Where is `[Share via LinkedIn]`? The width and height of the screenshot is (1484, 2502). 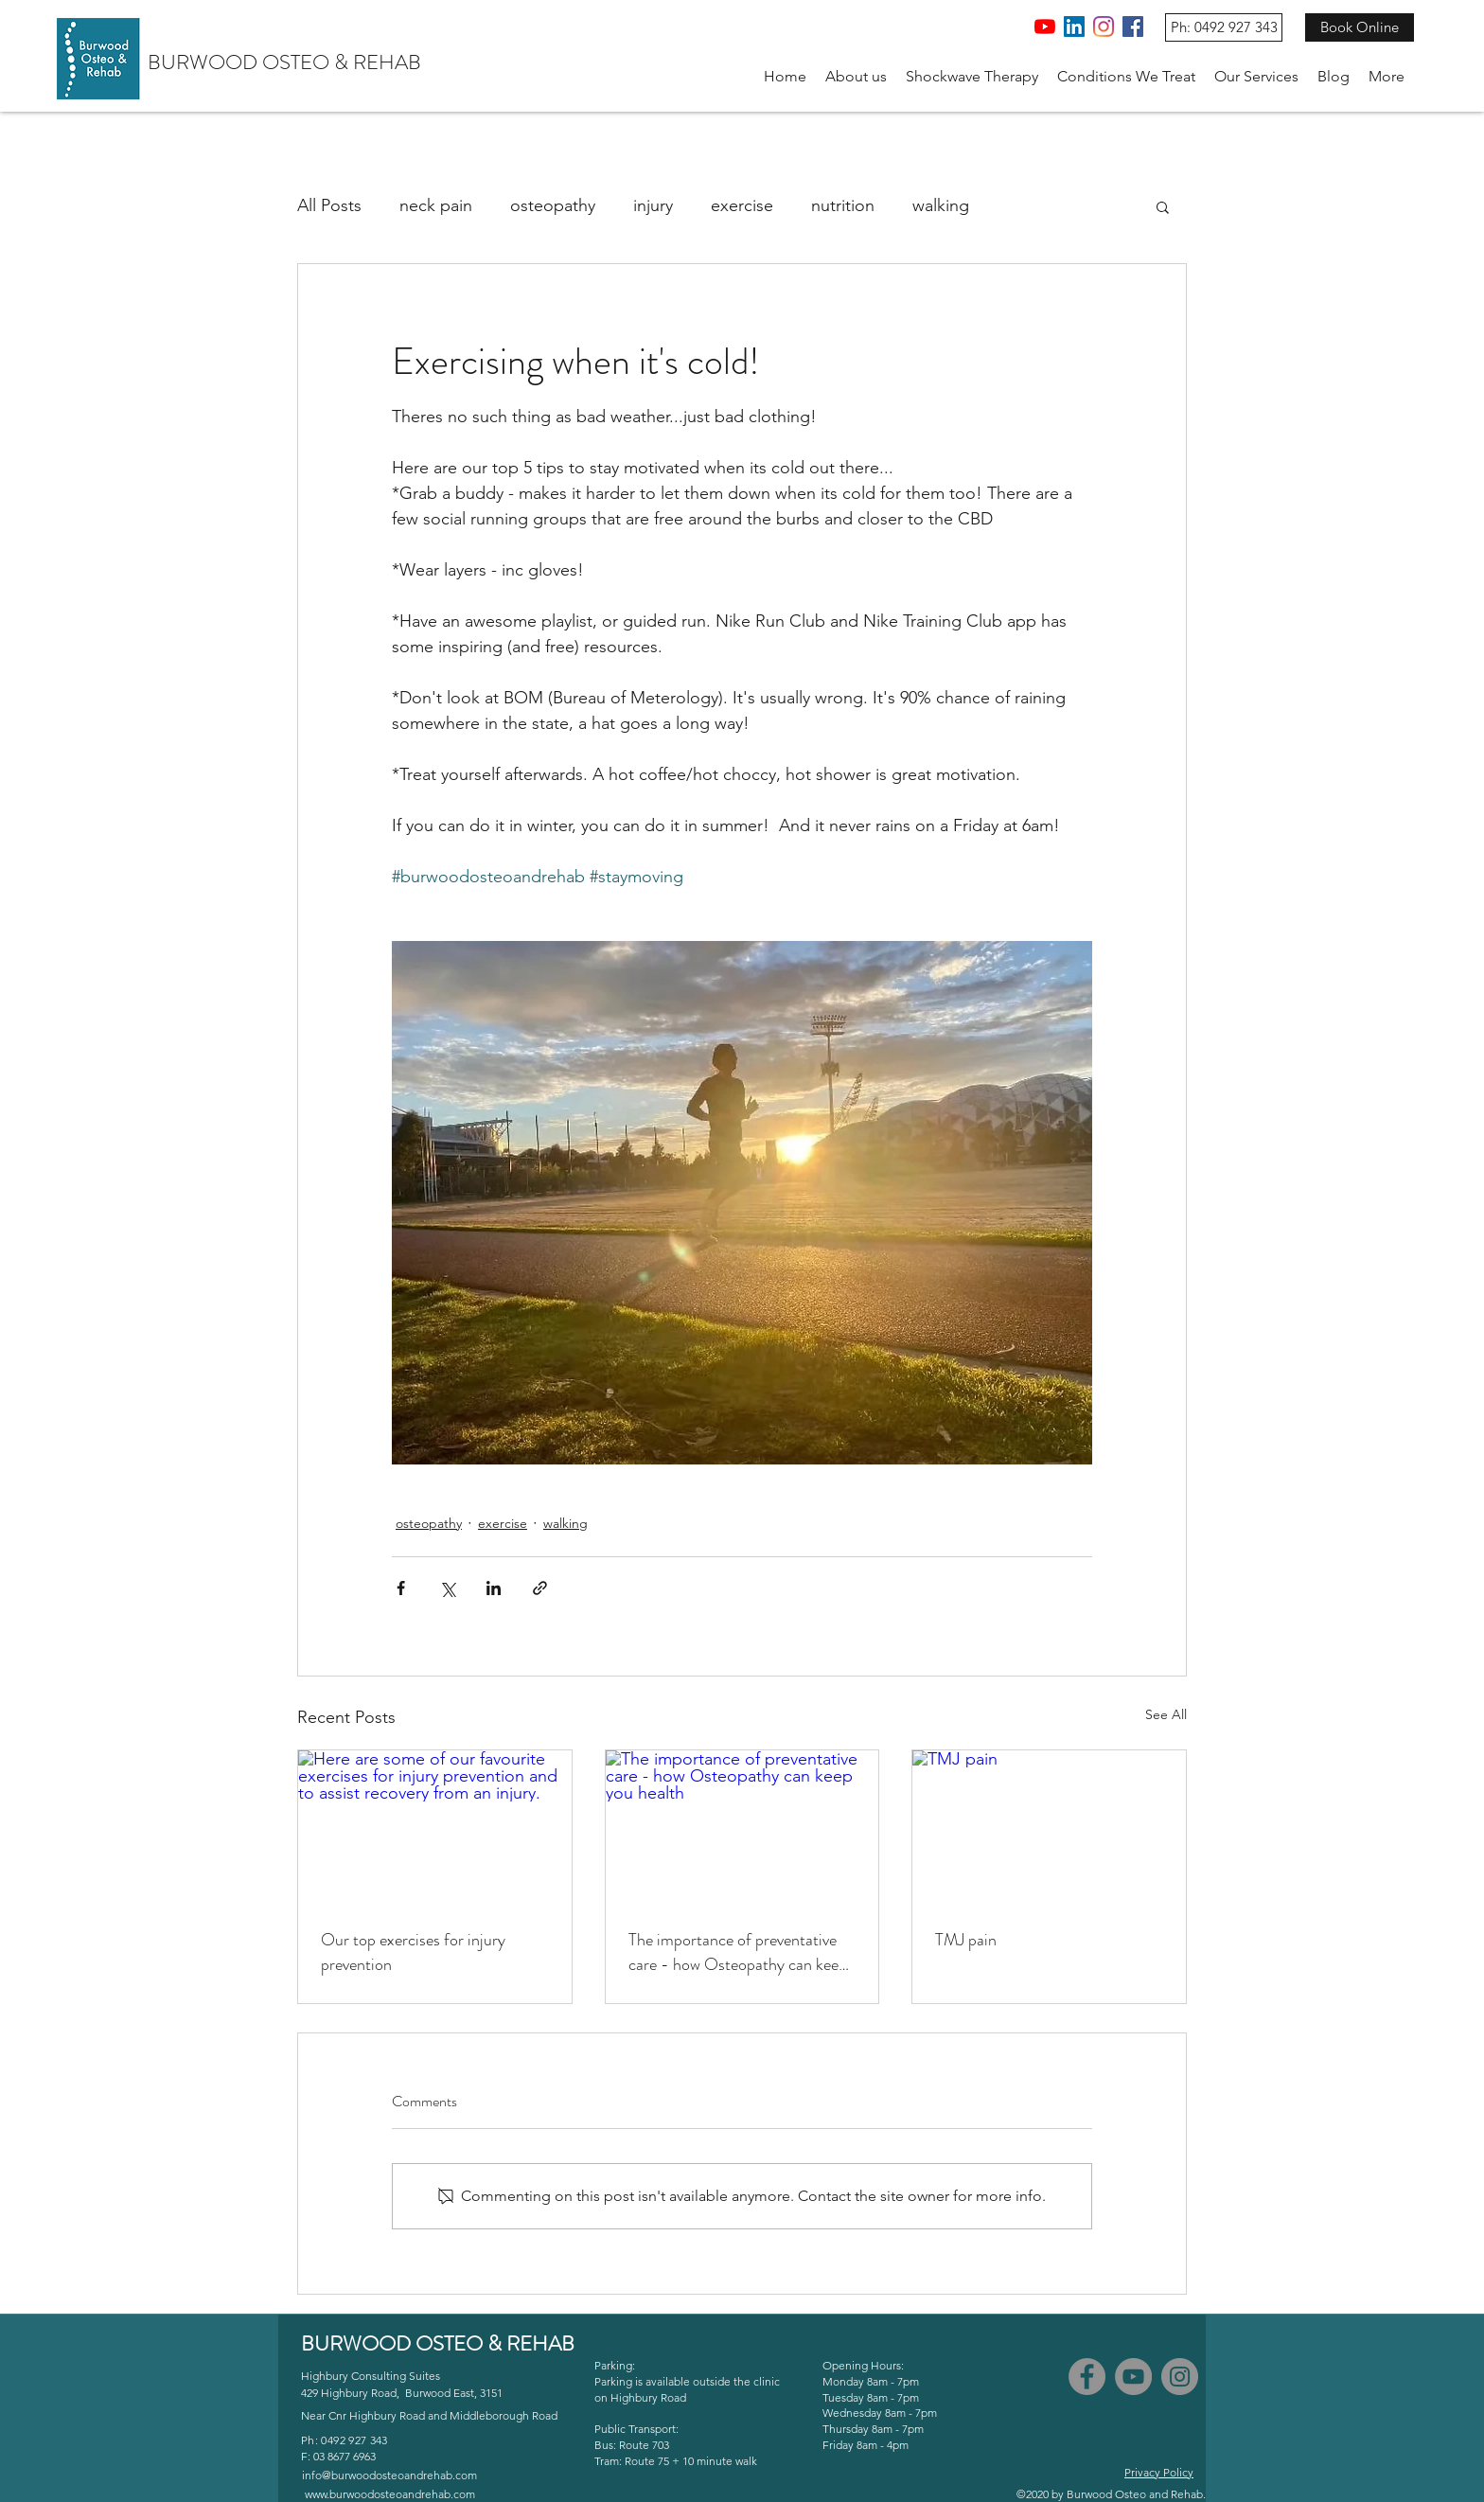 [Share via LinkedIn] is located at coordinates (494, 1588).